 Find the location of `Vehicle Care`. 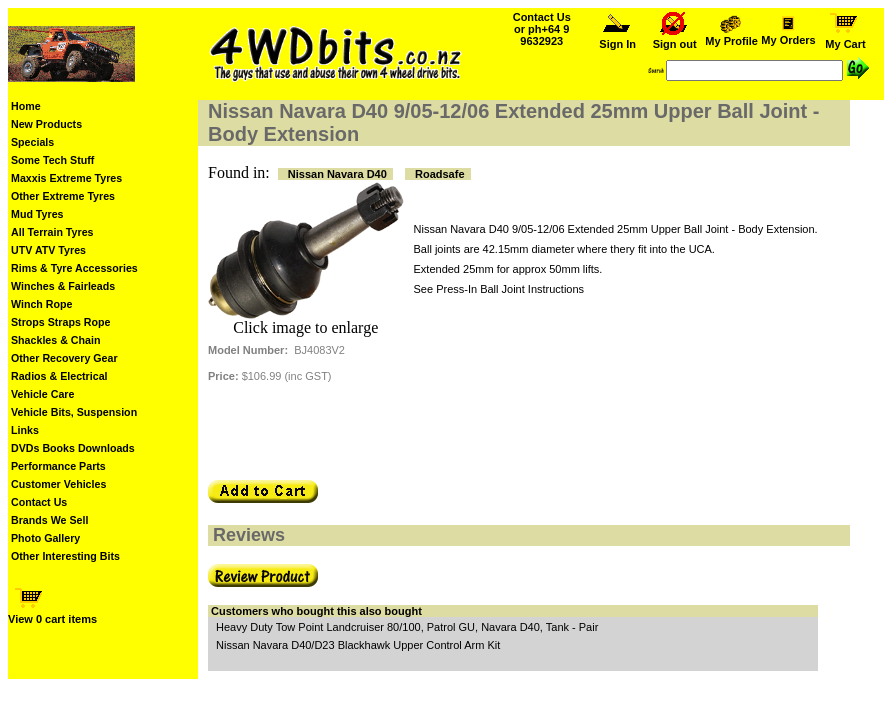

Vehicle Care is located at coordinates (42, 394).